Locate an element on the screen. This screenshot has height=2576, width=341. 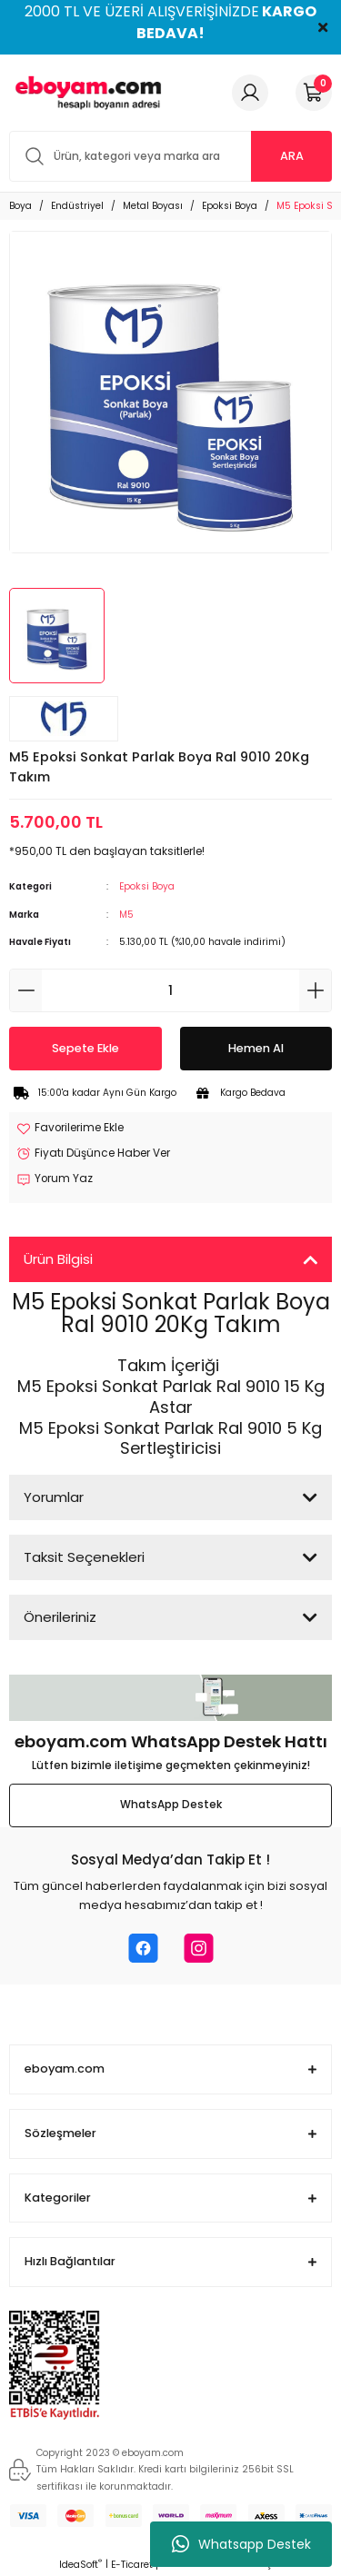
Ürün Bilgisi is located at coordinates (58, 1258).